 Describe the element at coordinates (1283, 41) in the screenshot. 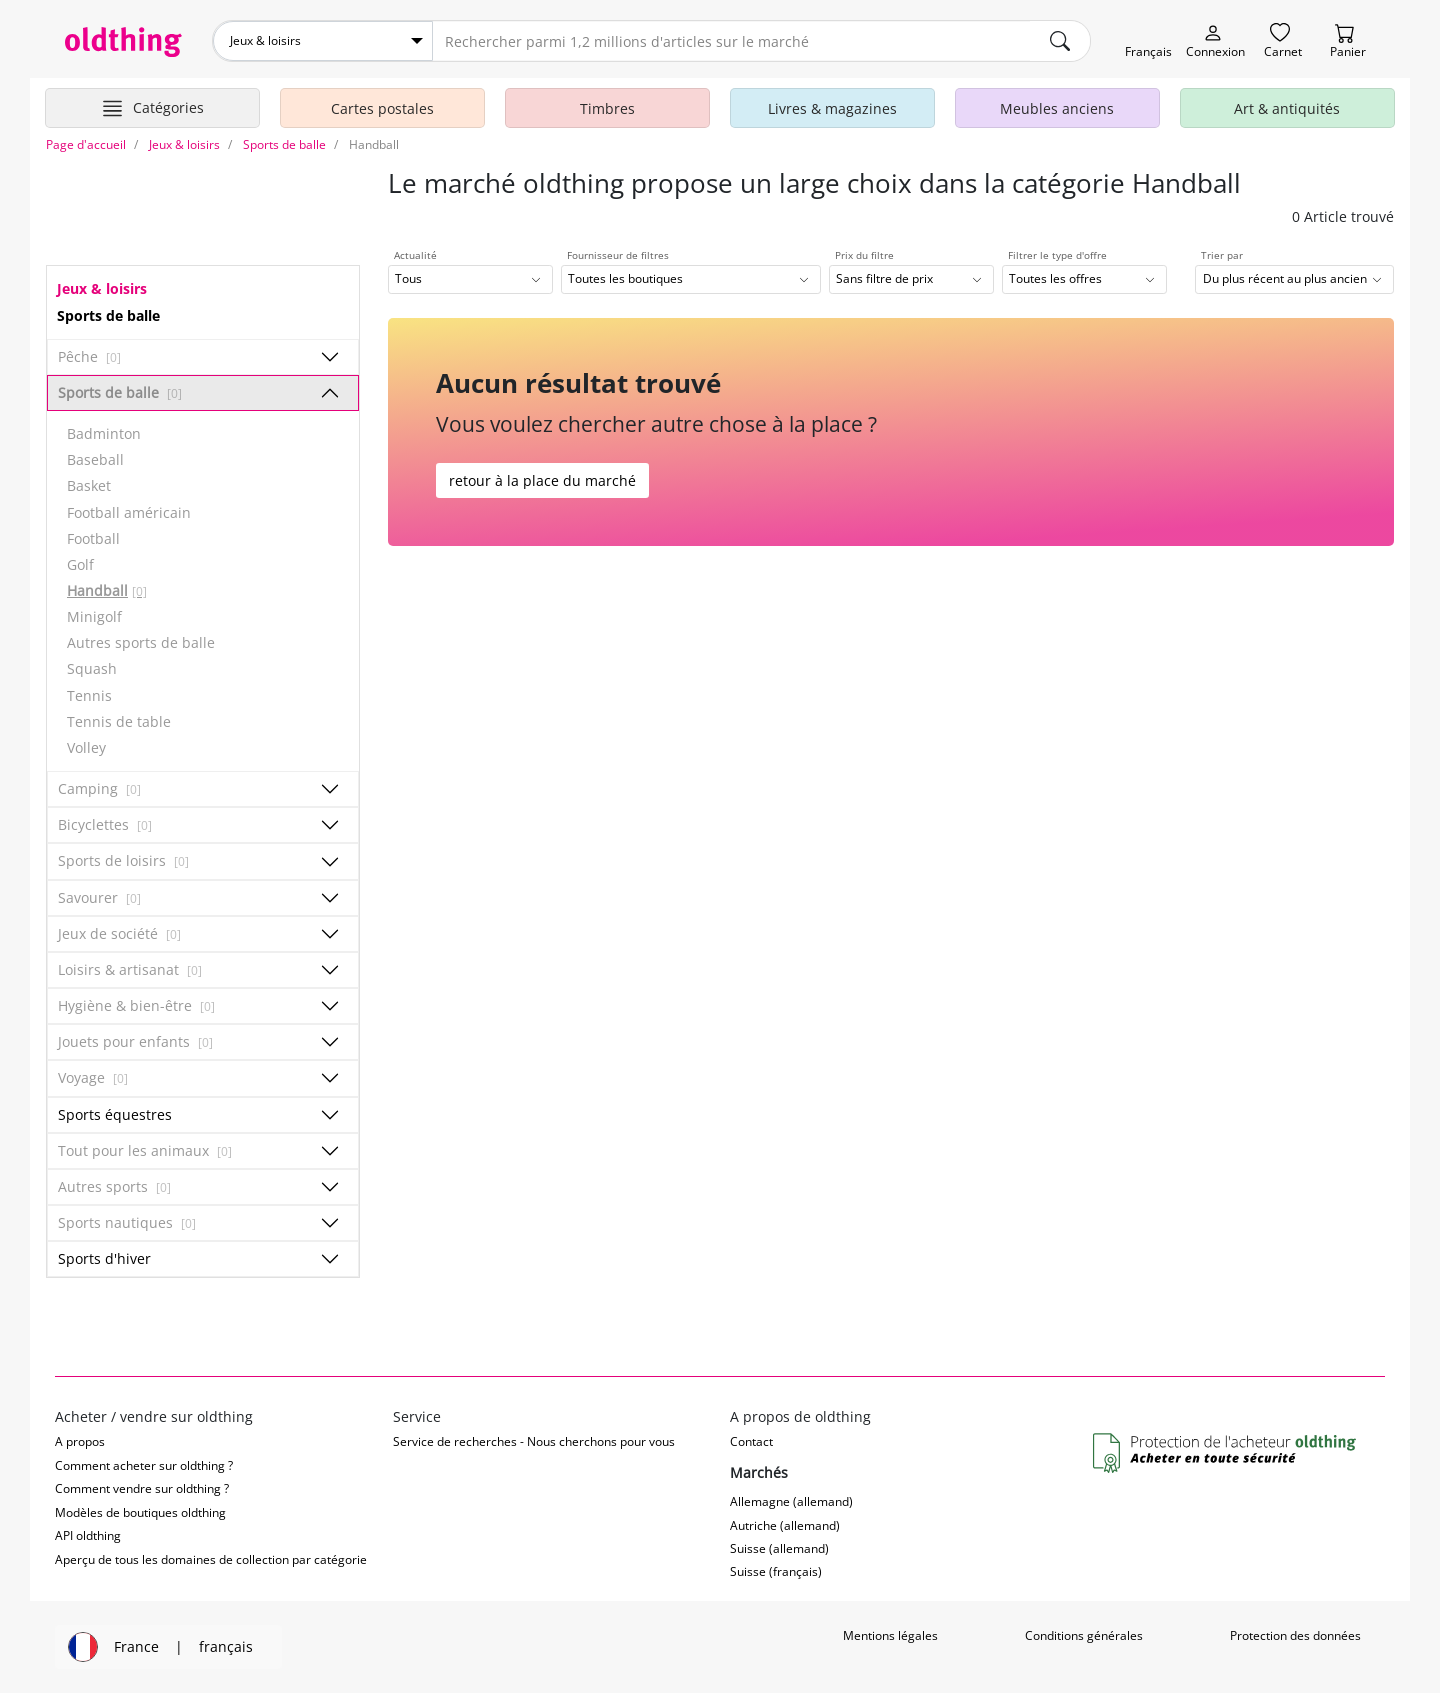

I see `[Carnet]` at that location.